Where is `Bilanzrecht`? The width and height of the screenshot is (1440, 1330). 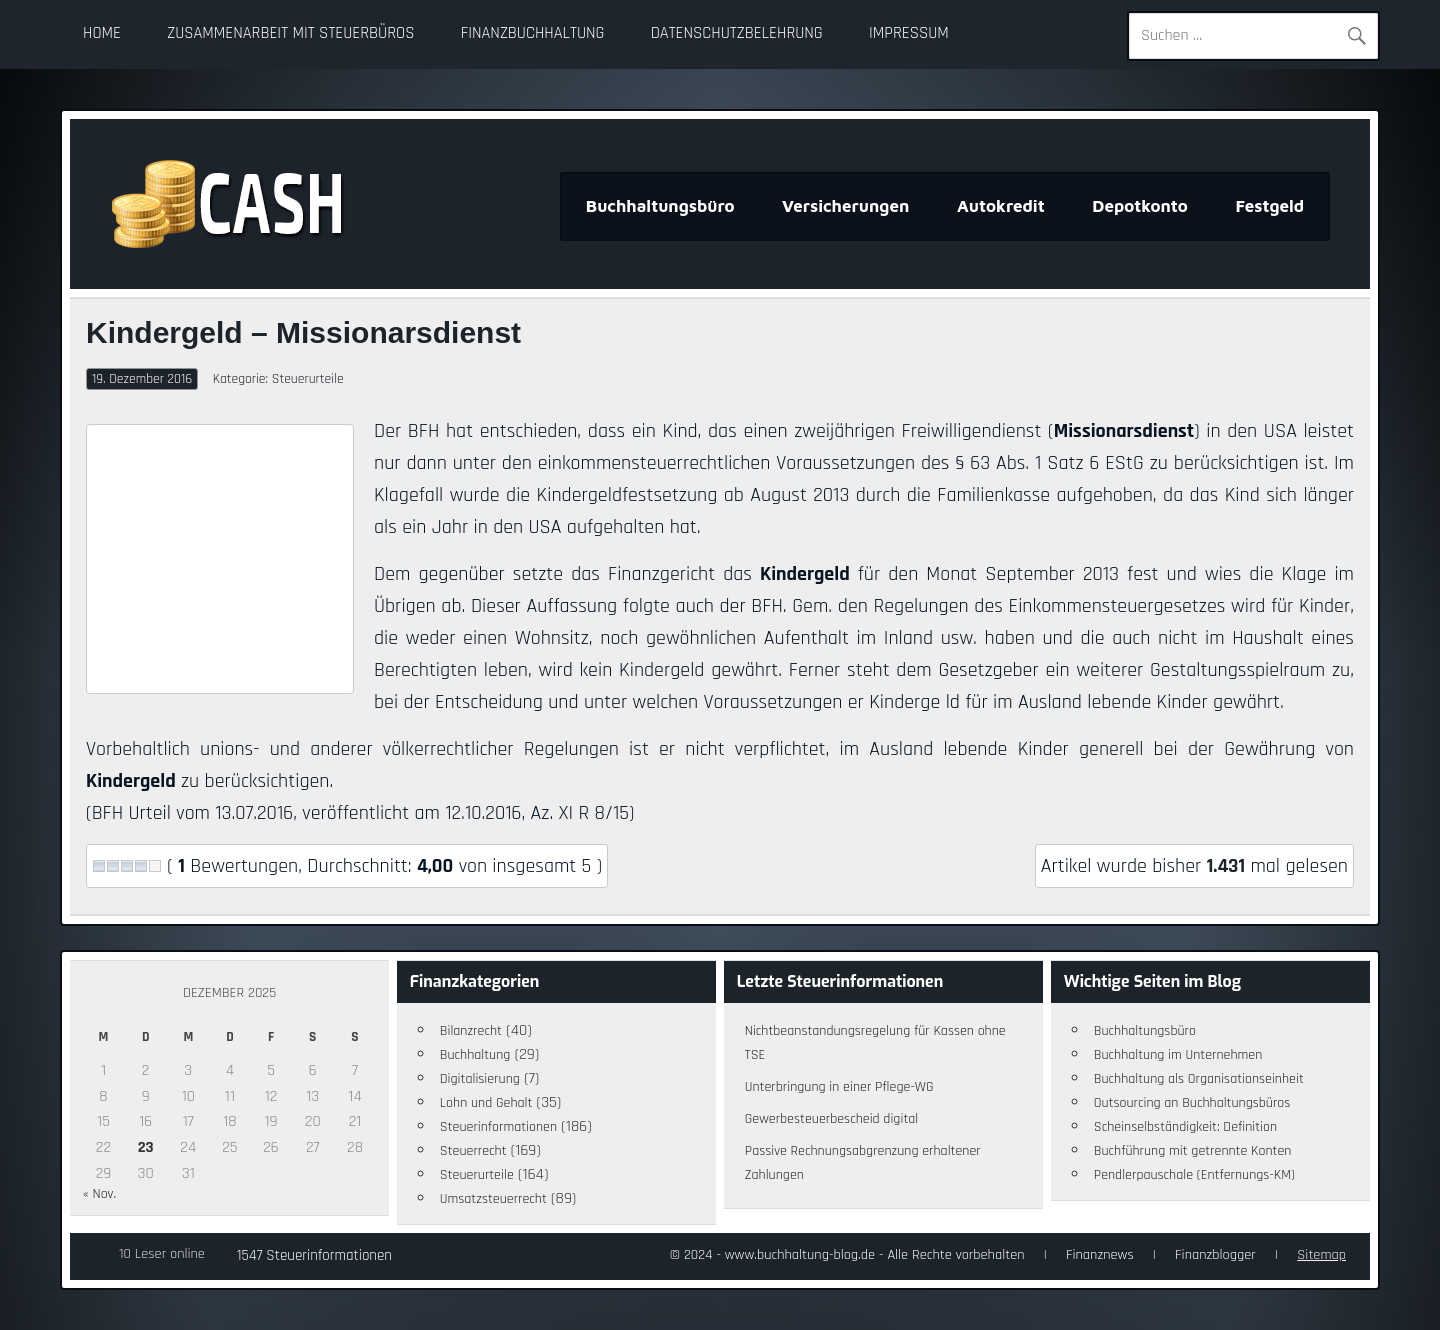 Bilanzrecht is located at coordinates (471, 1031).